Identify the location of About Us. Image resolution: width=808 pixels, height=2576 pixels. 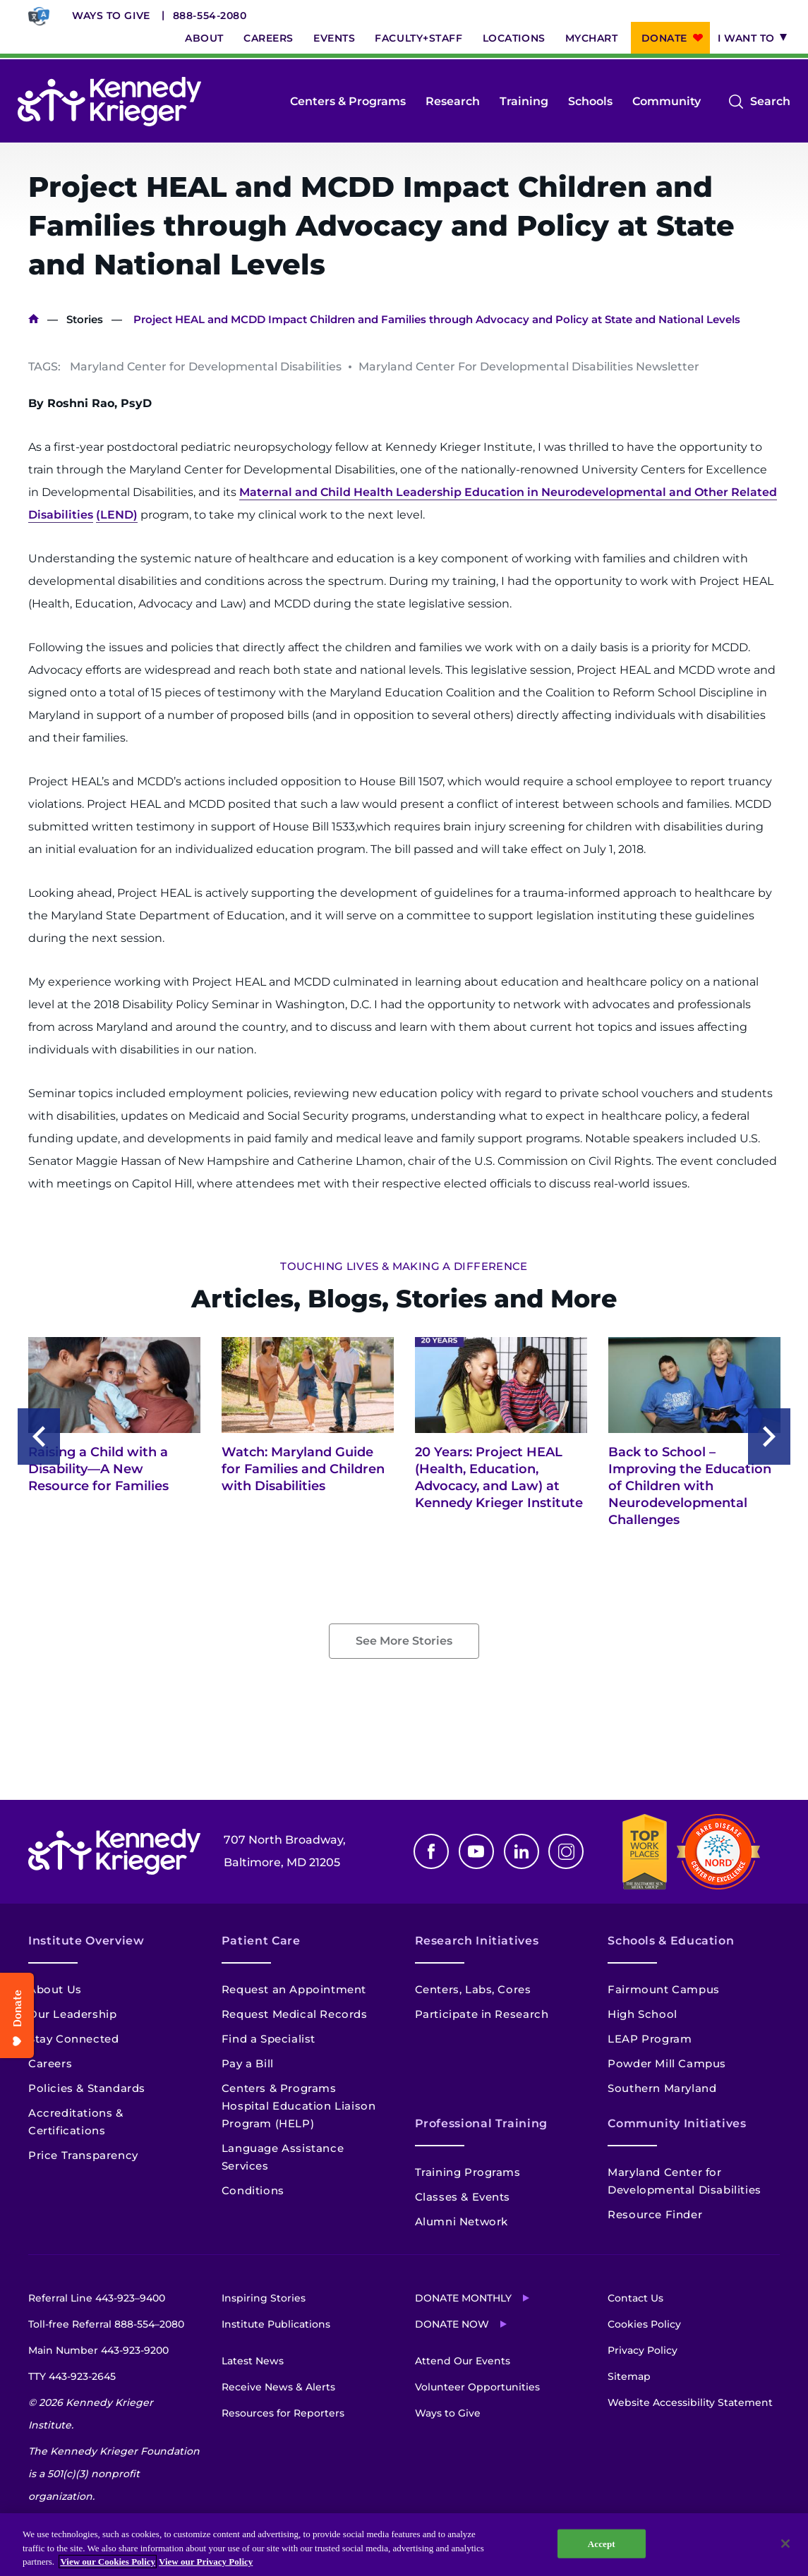
(55, 1989).